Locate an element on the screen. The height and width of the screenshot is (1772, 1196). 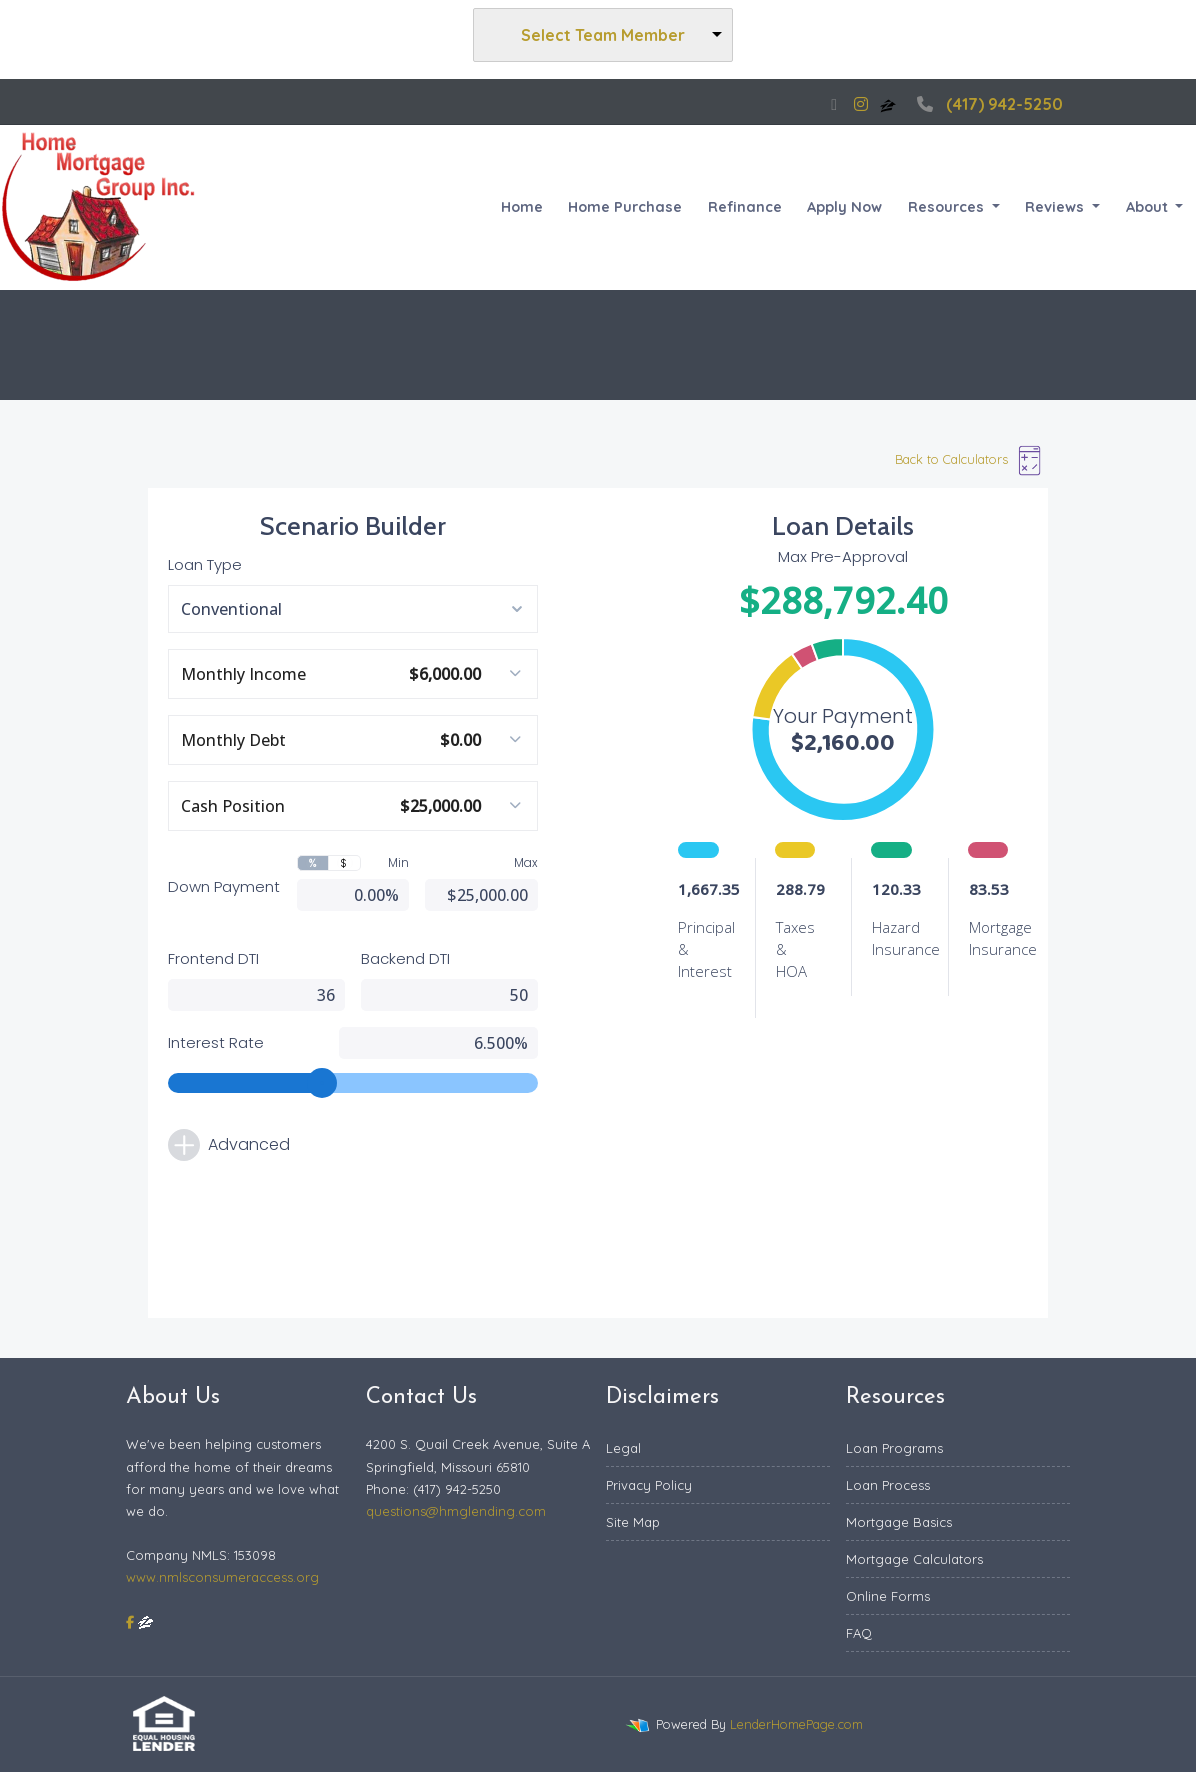
Mortgage Basics is located at coordinates (899, 1522).